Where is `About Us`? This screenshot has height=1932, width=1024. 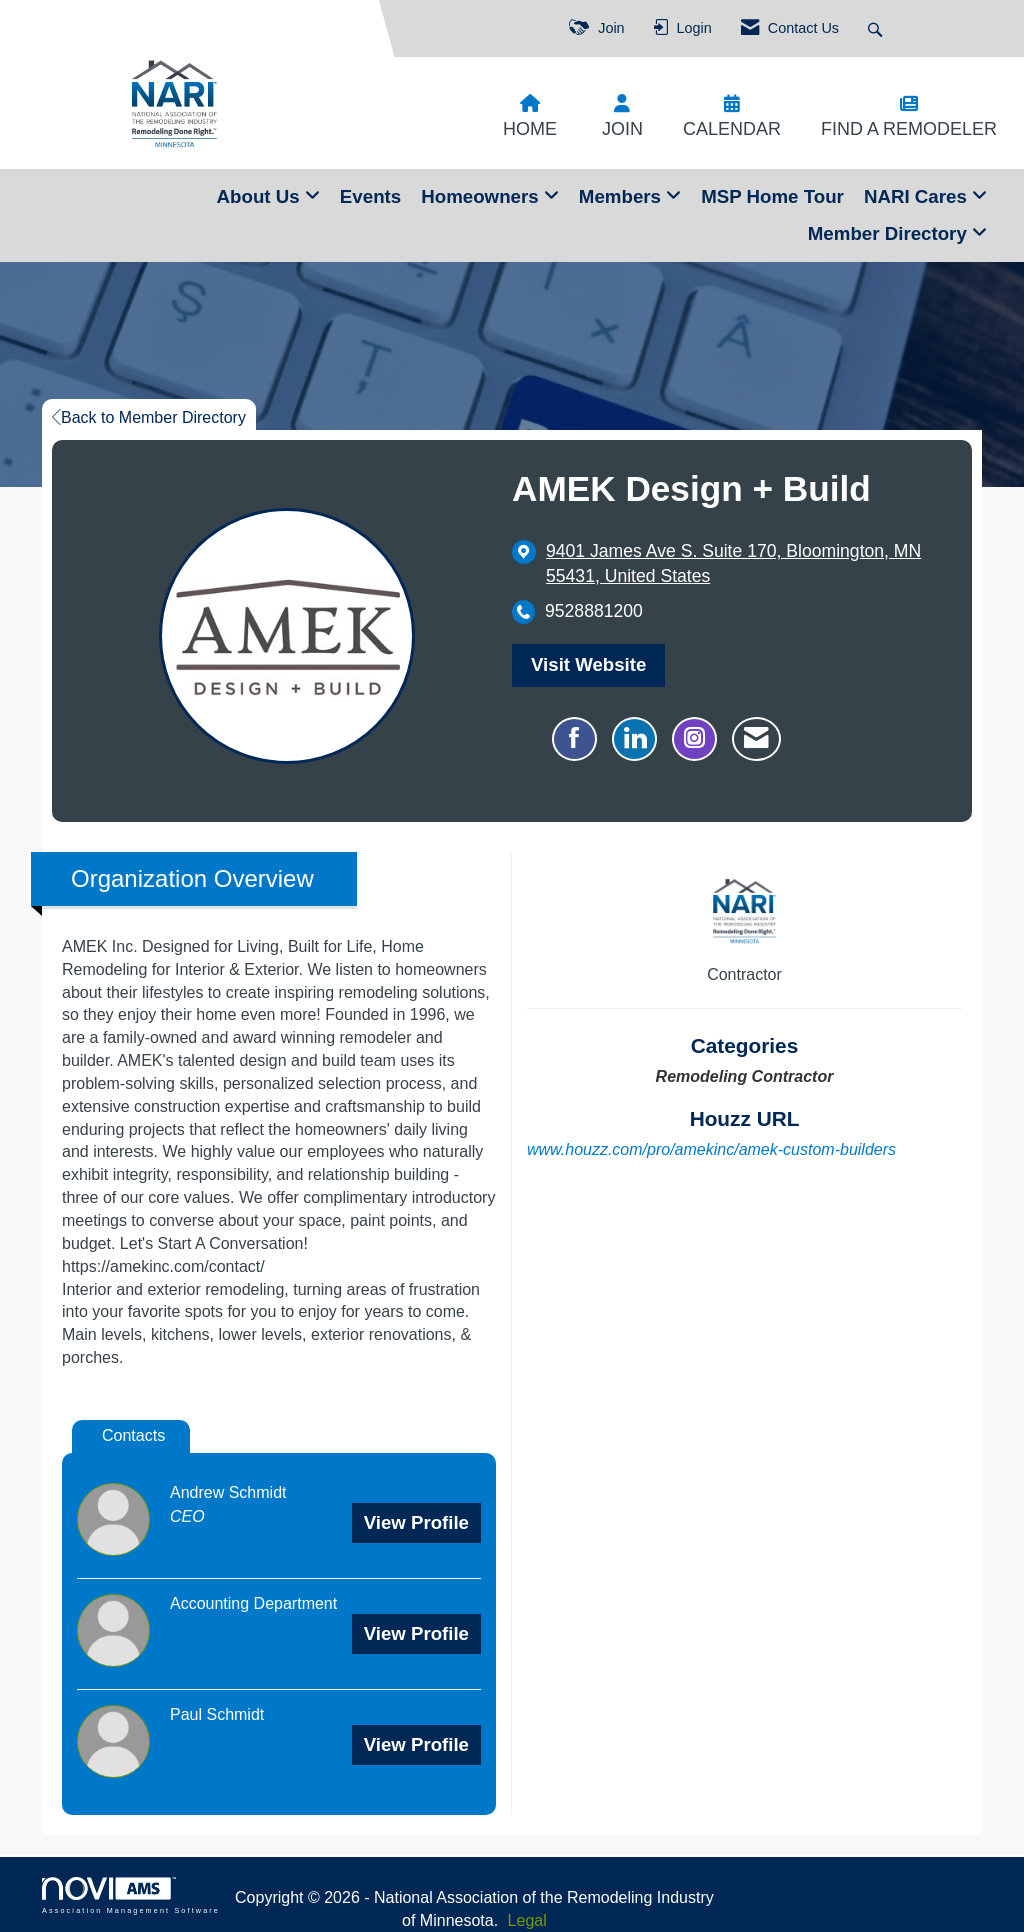 About Us is located at coordinates (261, 196).